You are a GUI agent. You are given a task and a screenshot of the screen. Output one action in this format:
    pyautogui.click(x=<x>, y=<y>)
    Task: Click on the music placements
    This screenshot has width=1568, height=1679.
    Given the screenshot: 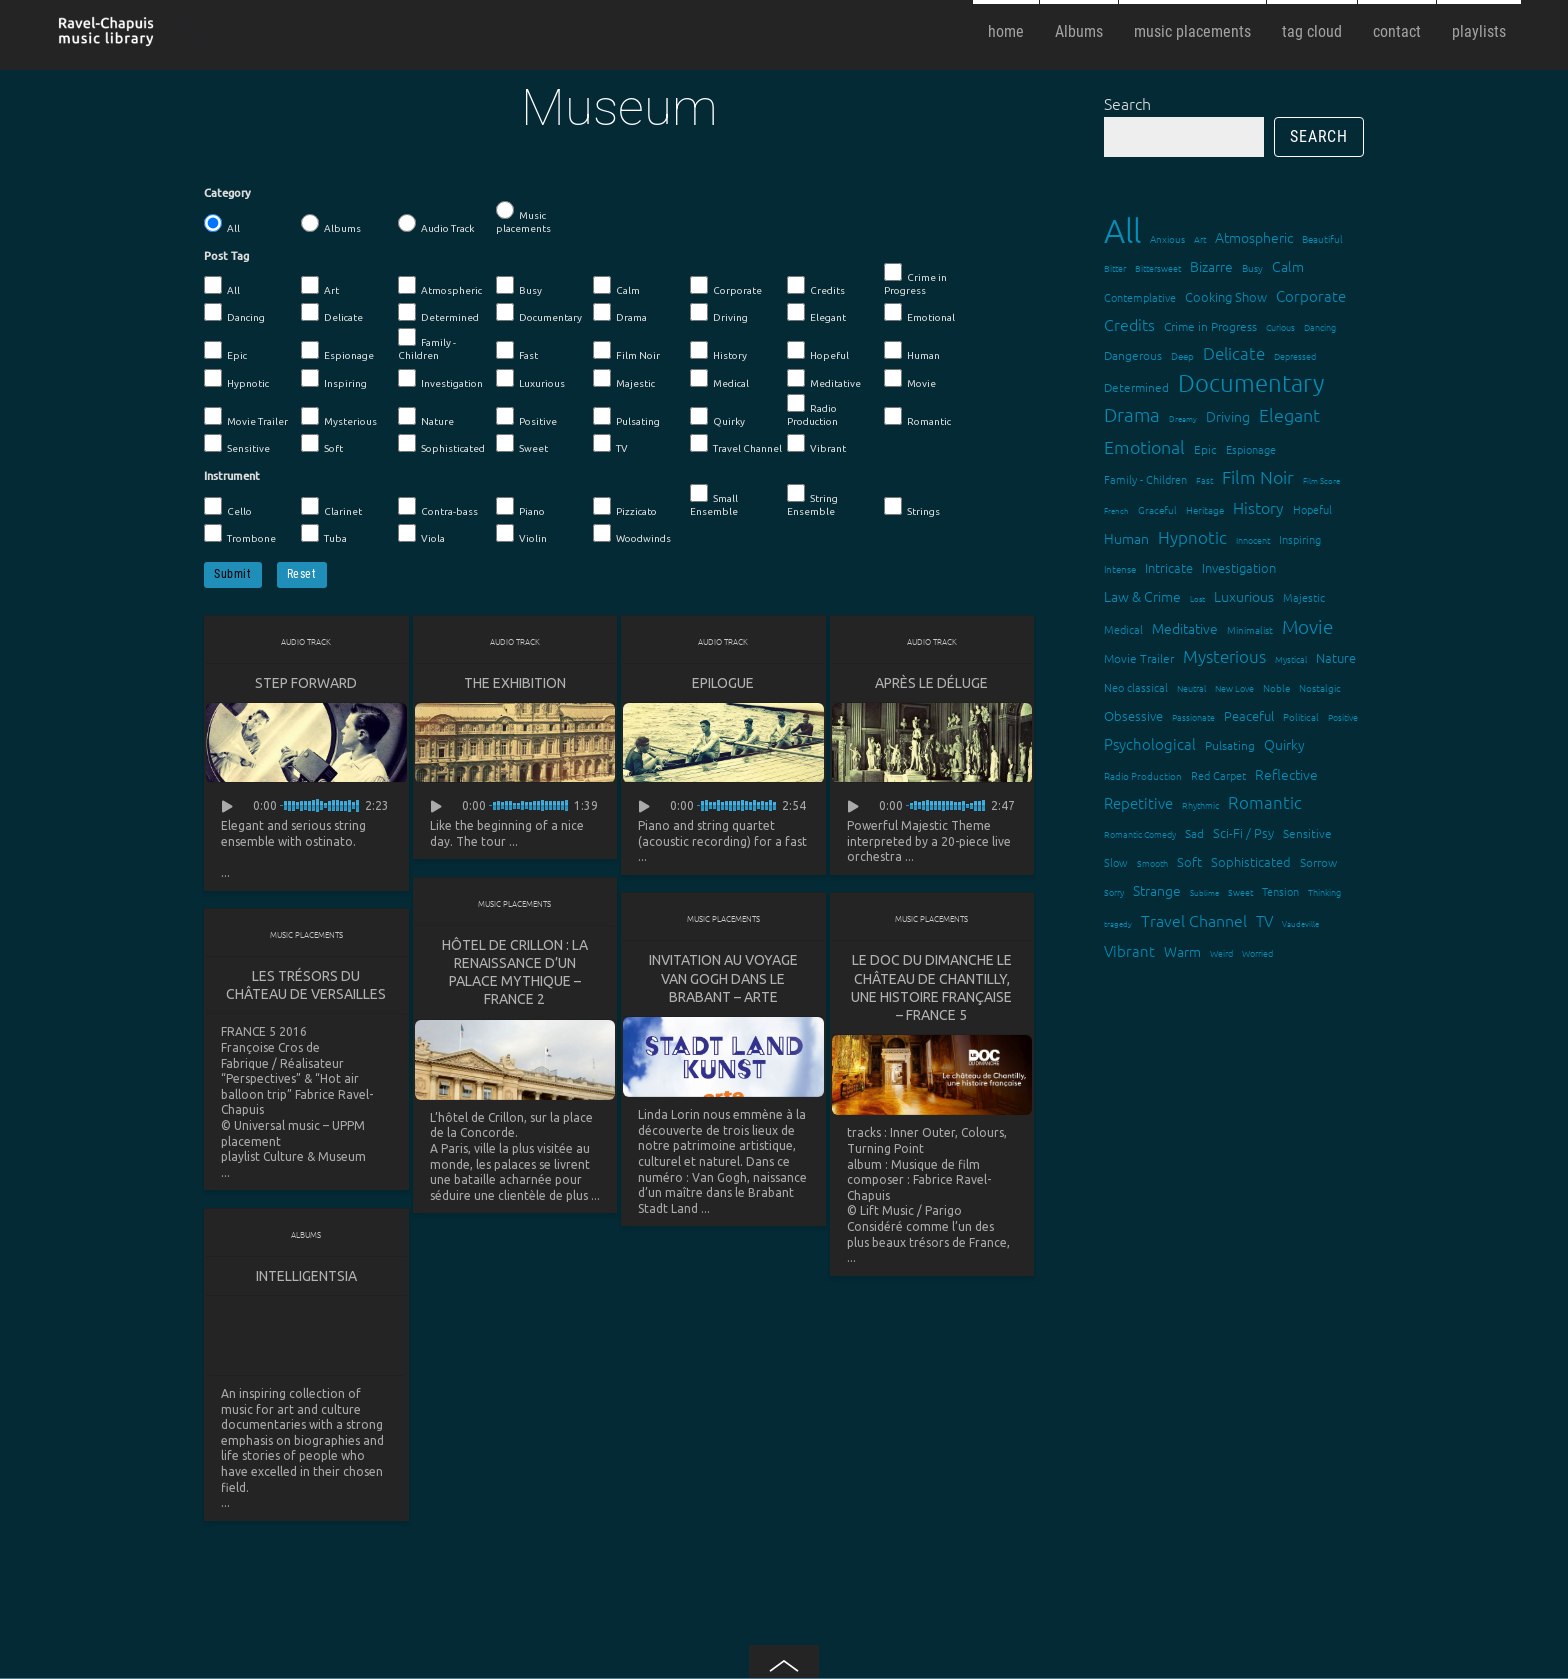 What is the action you would take?
    pyautogui.click(x=1192, y=31)
    